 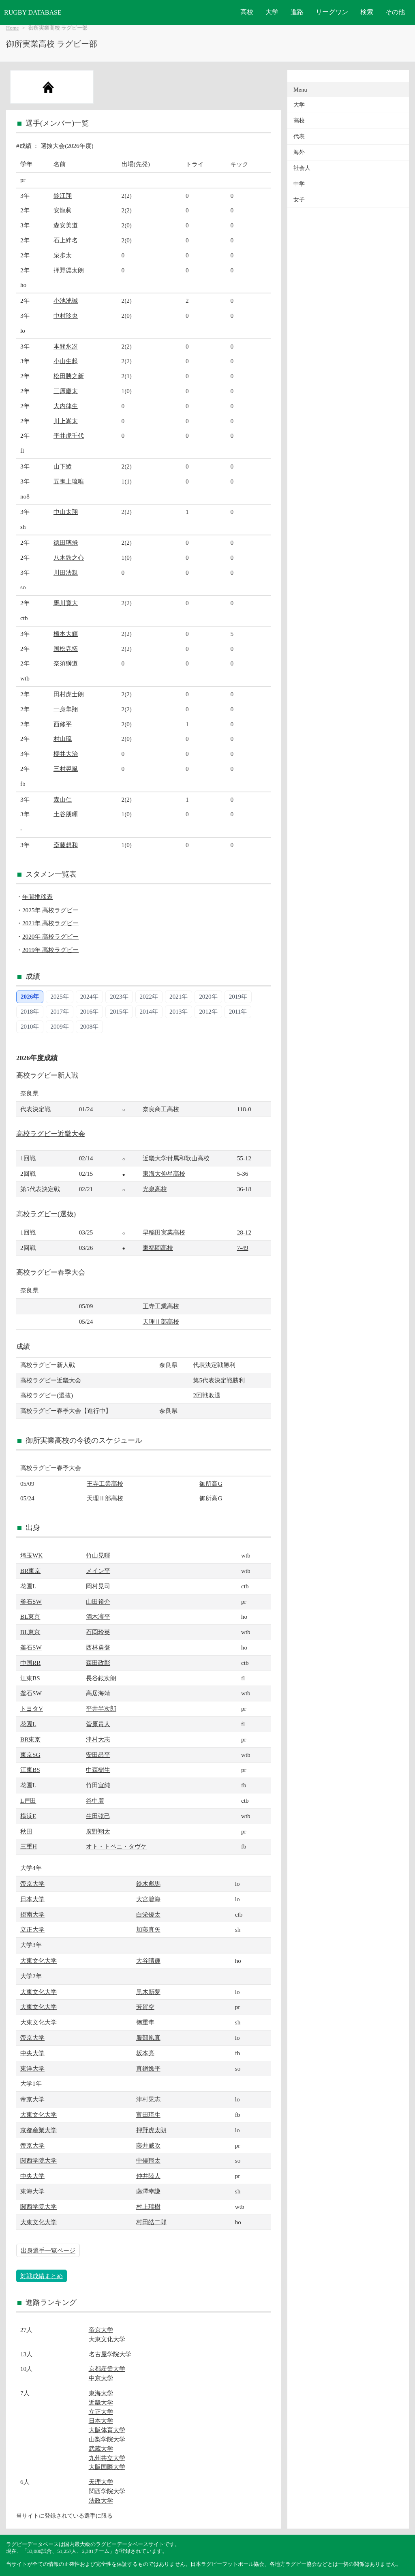 I want to click on 山梨学院大学, so click(x=107, y=2439).